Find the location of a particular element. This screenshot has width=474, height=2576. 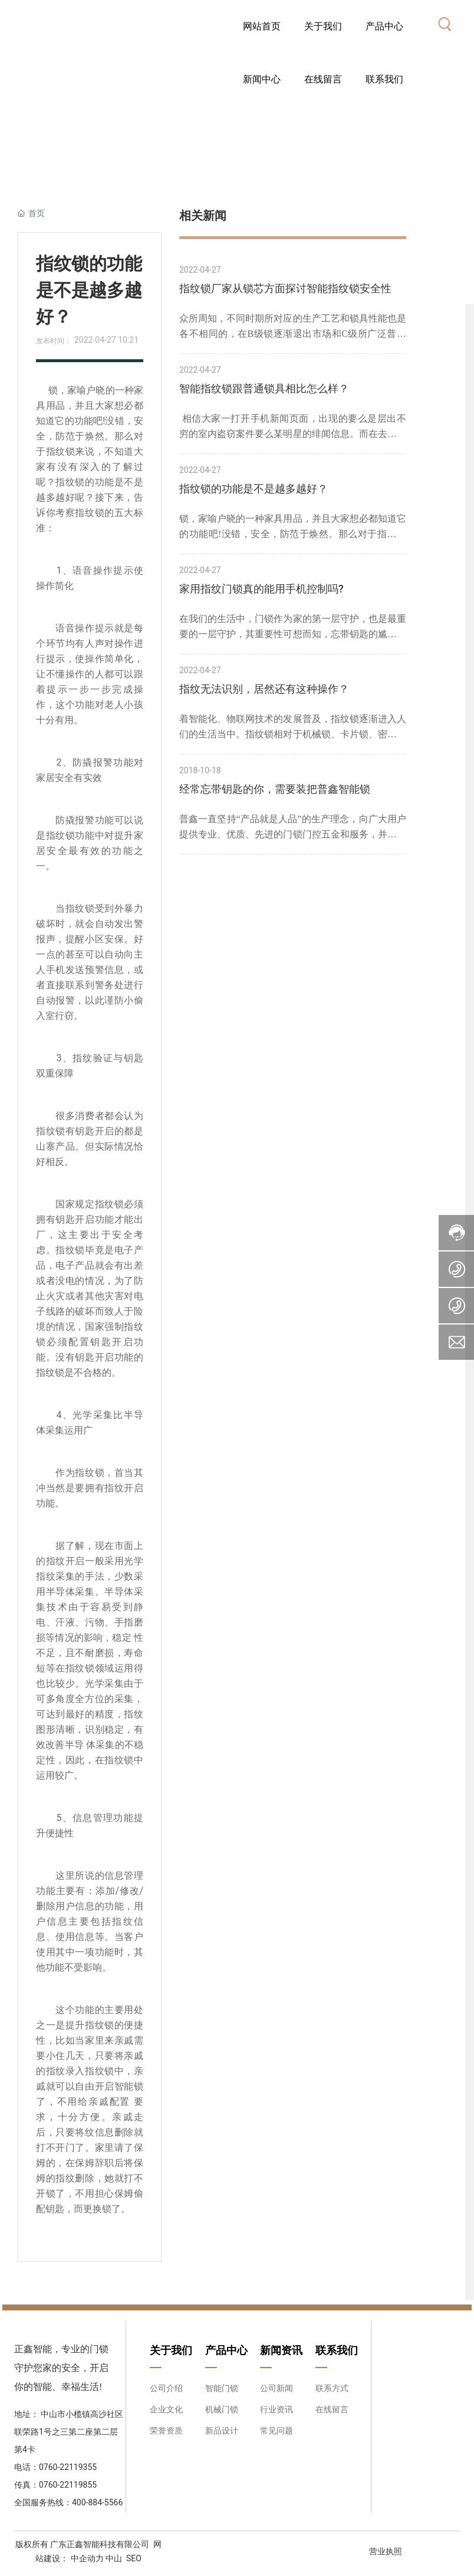

指纹锁厂家从锁芯方面探讨智能指纹锁安全性 is located at coordinates (285, 288).